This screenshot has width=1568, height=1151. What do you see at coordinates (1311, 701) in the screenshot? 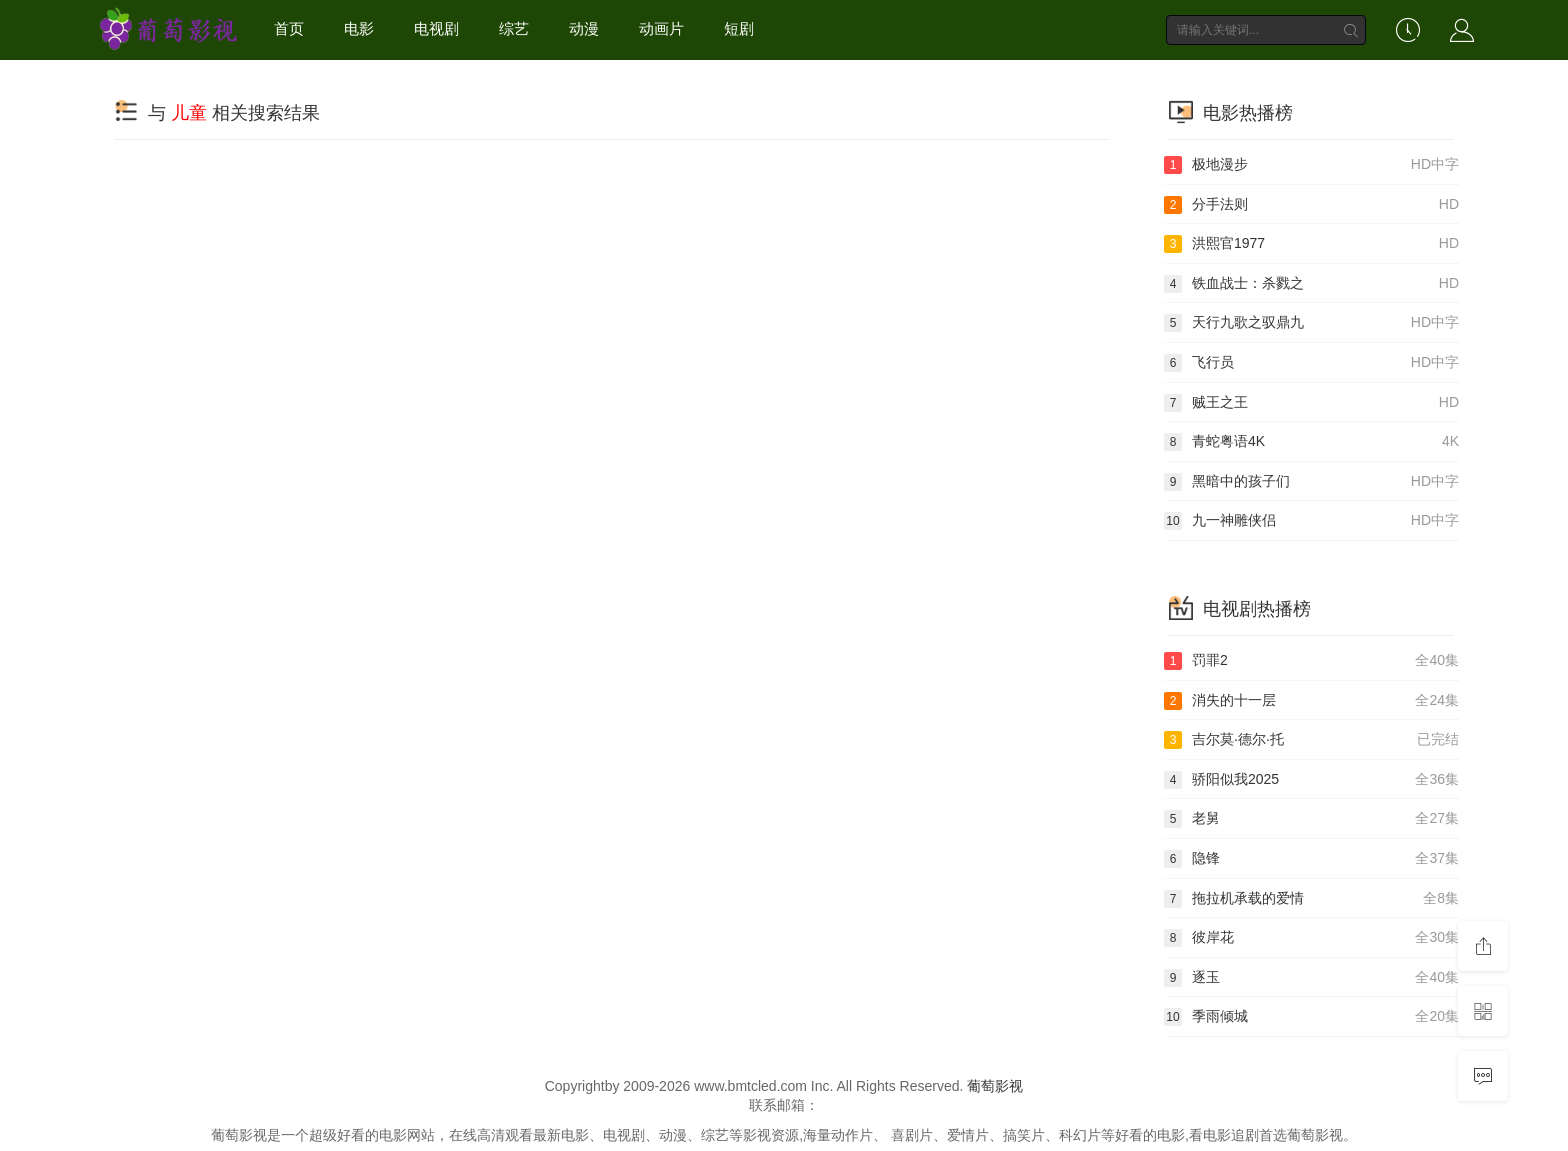
I see `消失的十一层` at bounding box center [1311, 701].